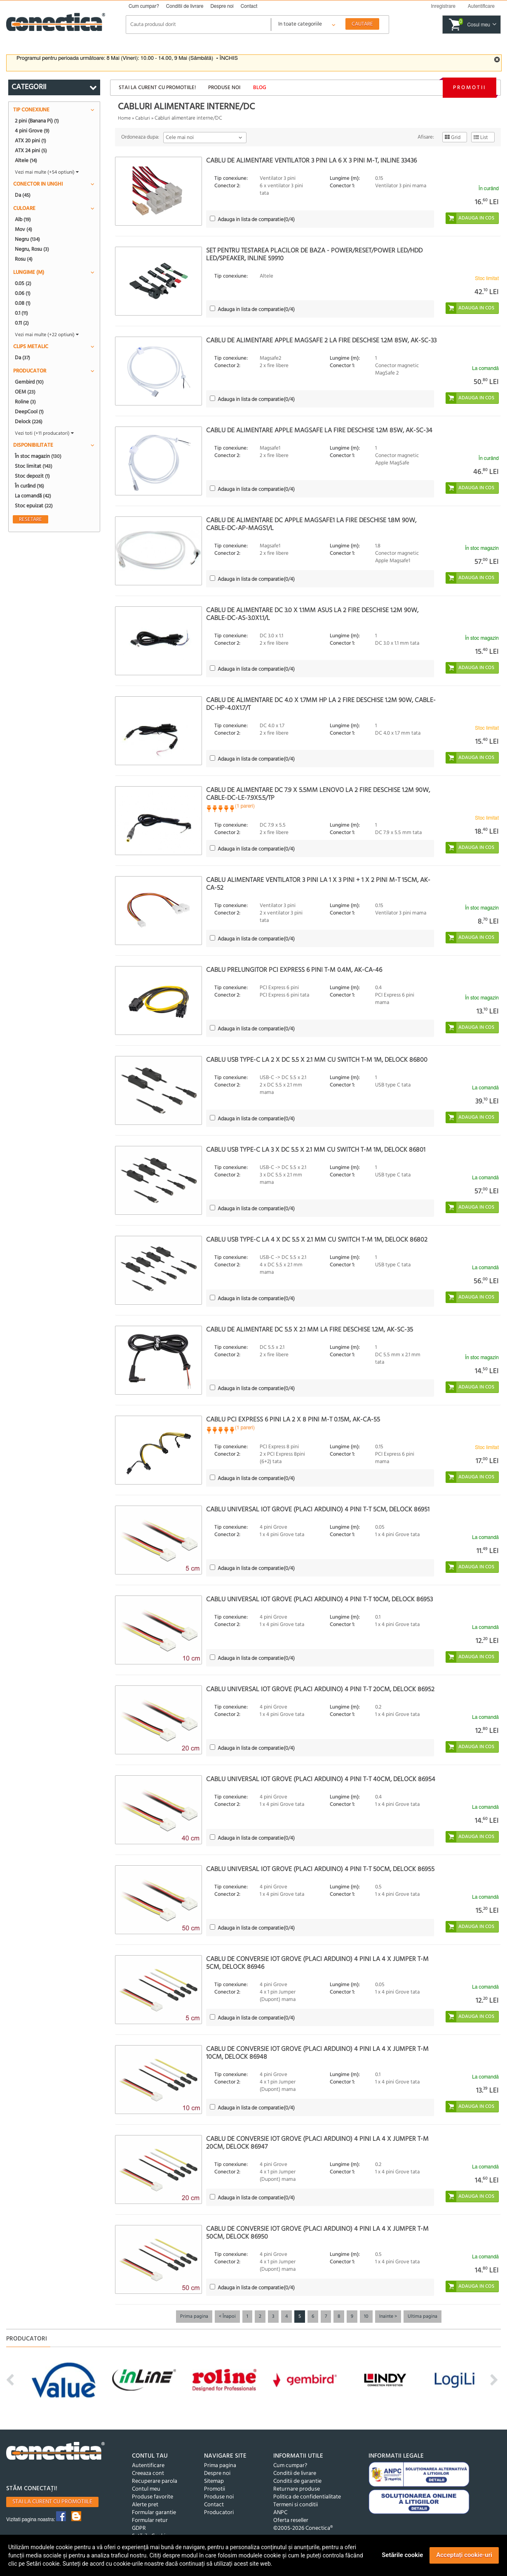 The height and width of the screenshot is (2576, 507). What do you see at coordinates (139, 2528) in the screenshot?
I see `GDPR` at bounding box center [139, 2528].